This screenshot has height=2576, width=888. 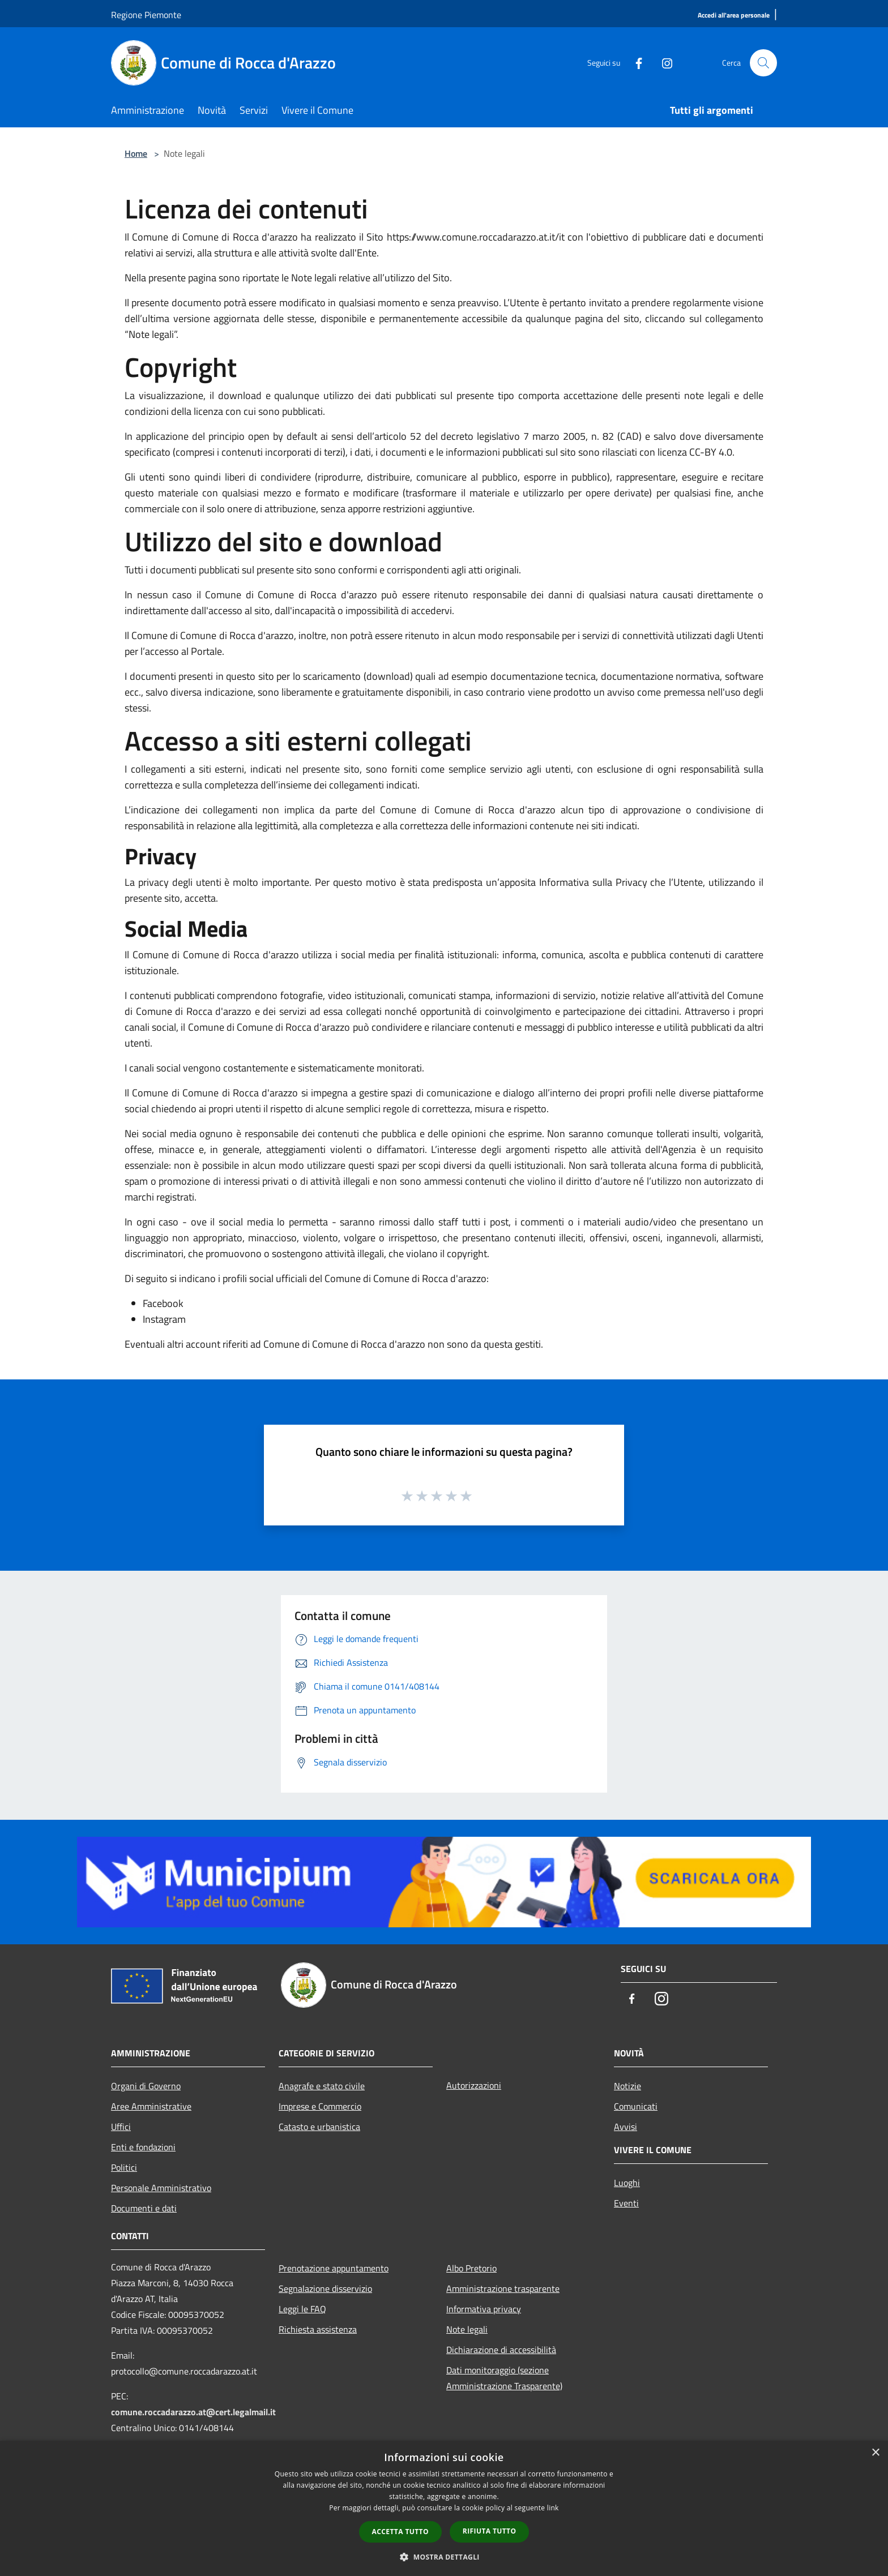 What do you see at coordinates (627, 2182) in the screenshot?
I see `Luoghi` at bounding box center [627, 2182].